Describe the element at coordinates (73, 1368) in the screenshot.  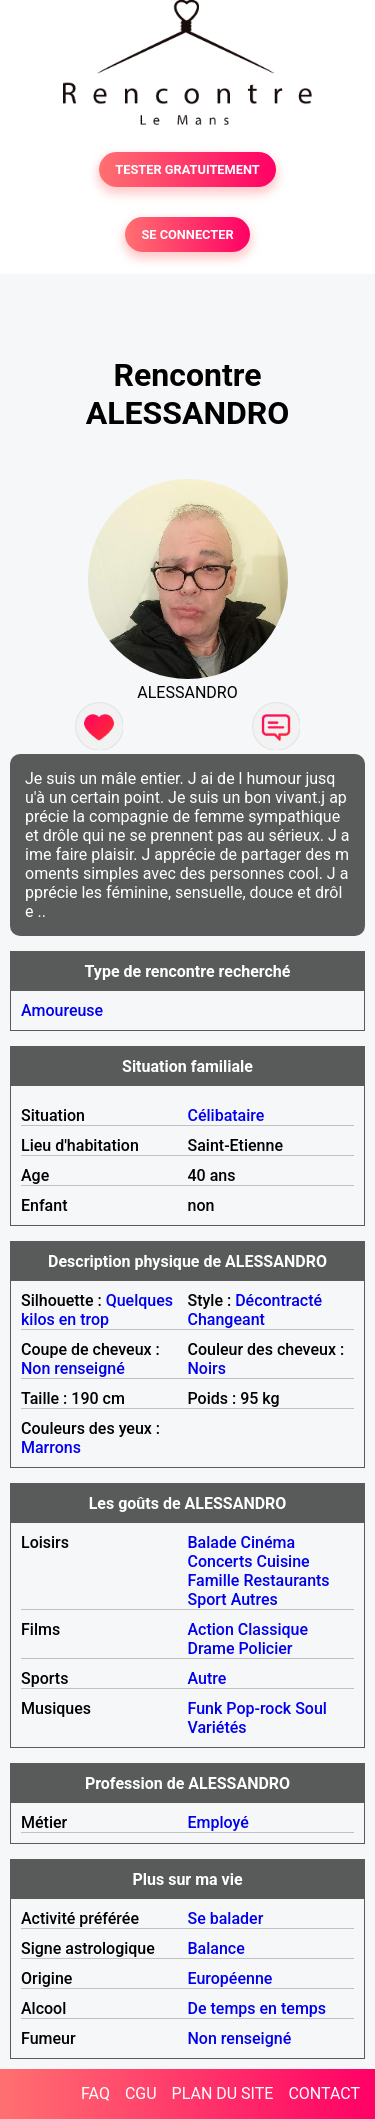
I see `Non renseigné` at that location.